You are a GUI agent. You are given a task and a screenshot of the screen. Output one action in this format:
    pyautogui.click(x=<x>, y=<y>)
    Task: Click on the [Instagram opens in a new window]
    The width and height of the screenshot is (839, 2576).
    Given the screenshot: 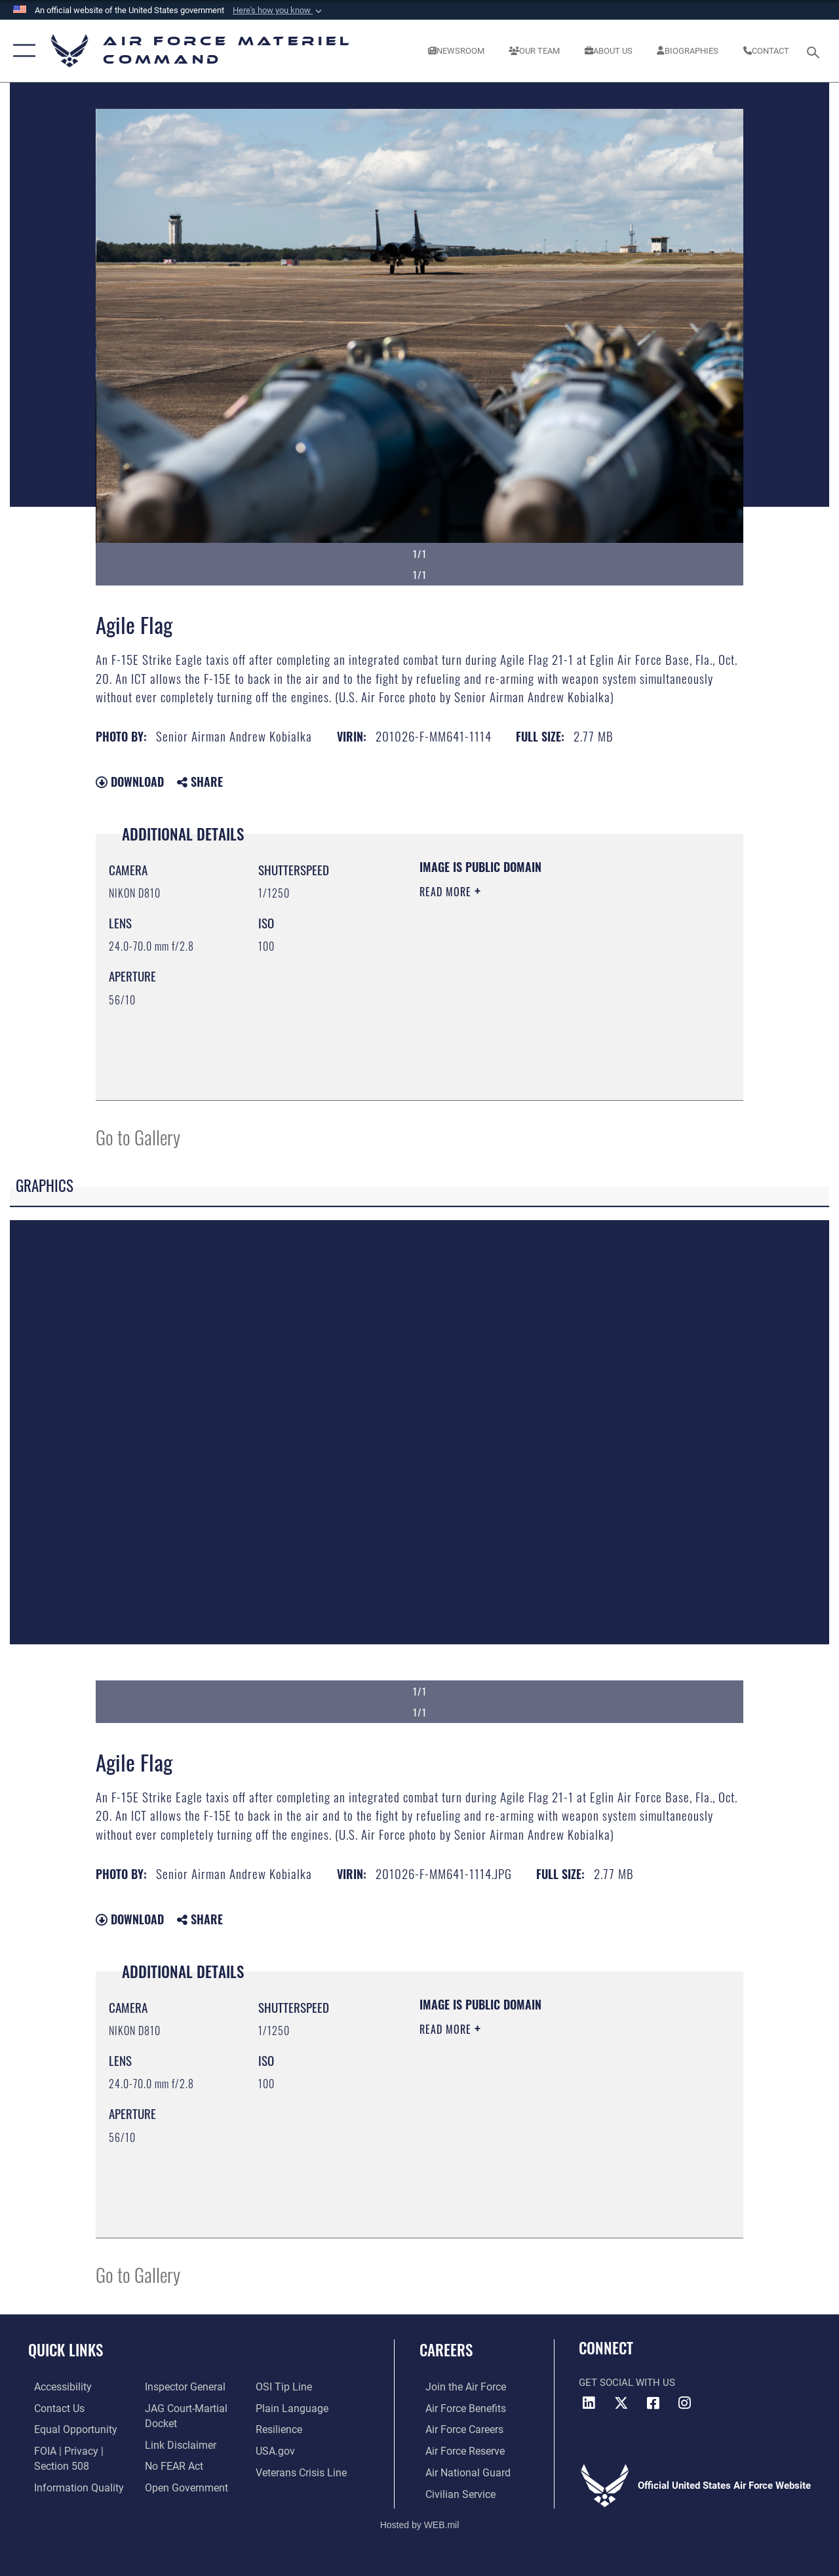 What is the action you would take?
    pyautogui.click(x=685, y=2403)
    